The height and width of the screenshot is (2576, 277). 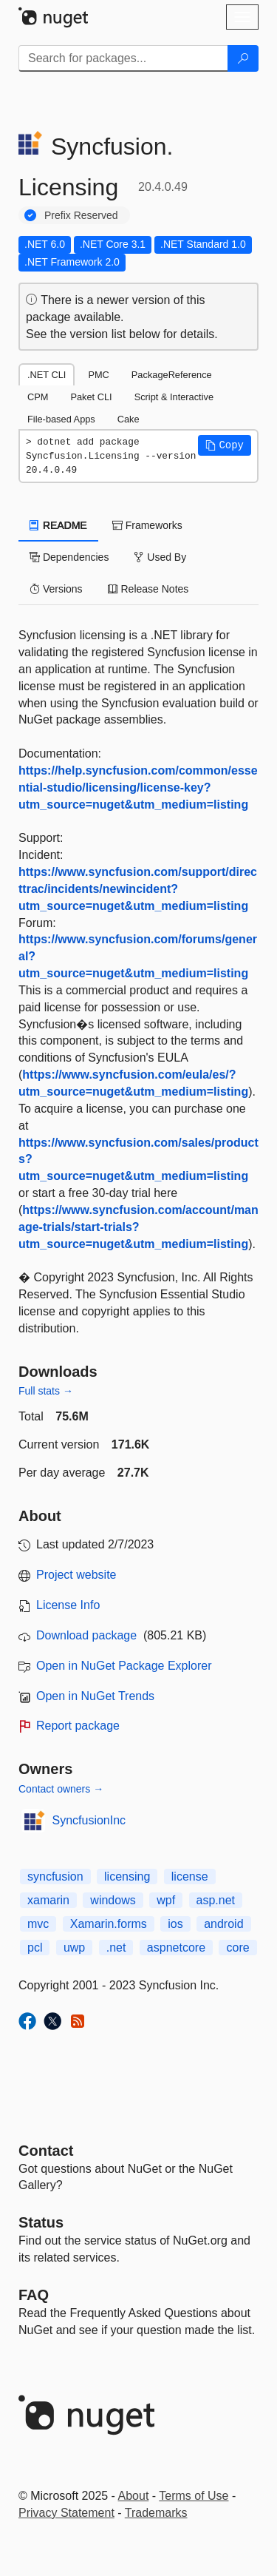 What do you see at coordinates (171, 374) in the screenshot?
I see `PackageReference [tab]` at bounding box center [171, 374].